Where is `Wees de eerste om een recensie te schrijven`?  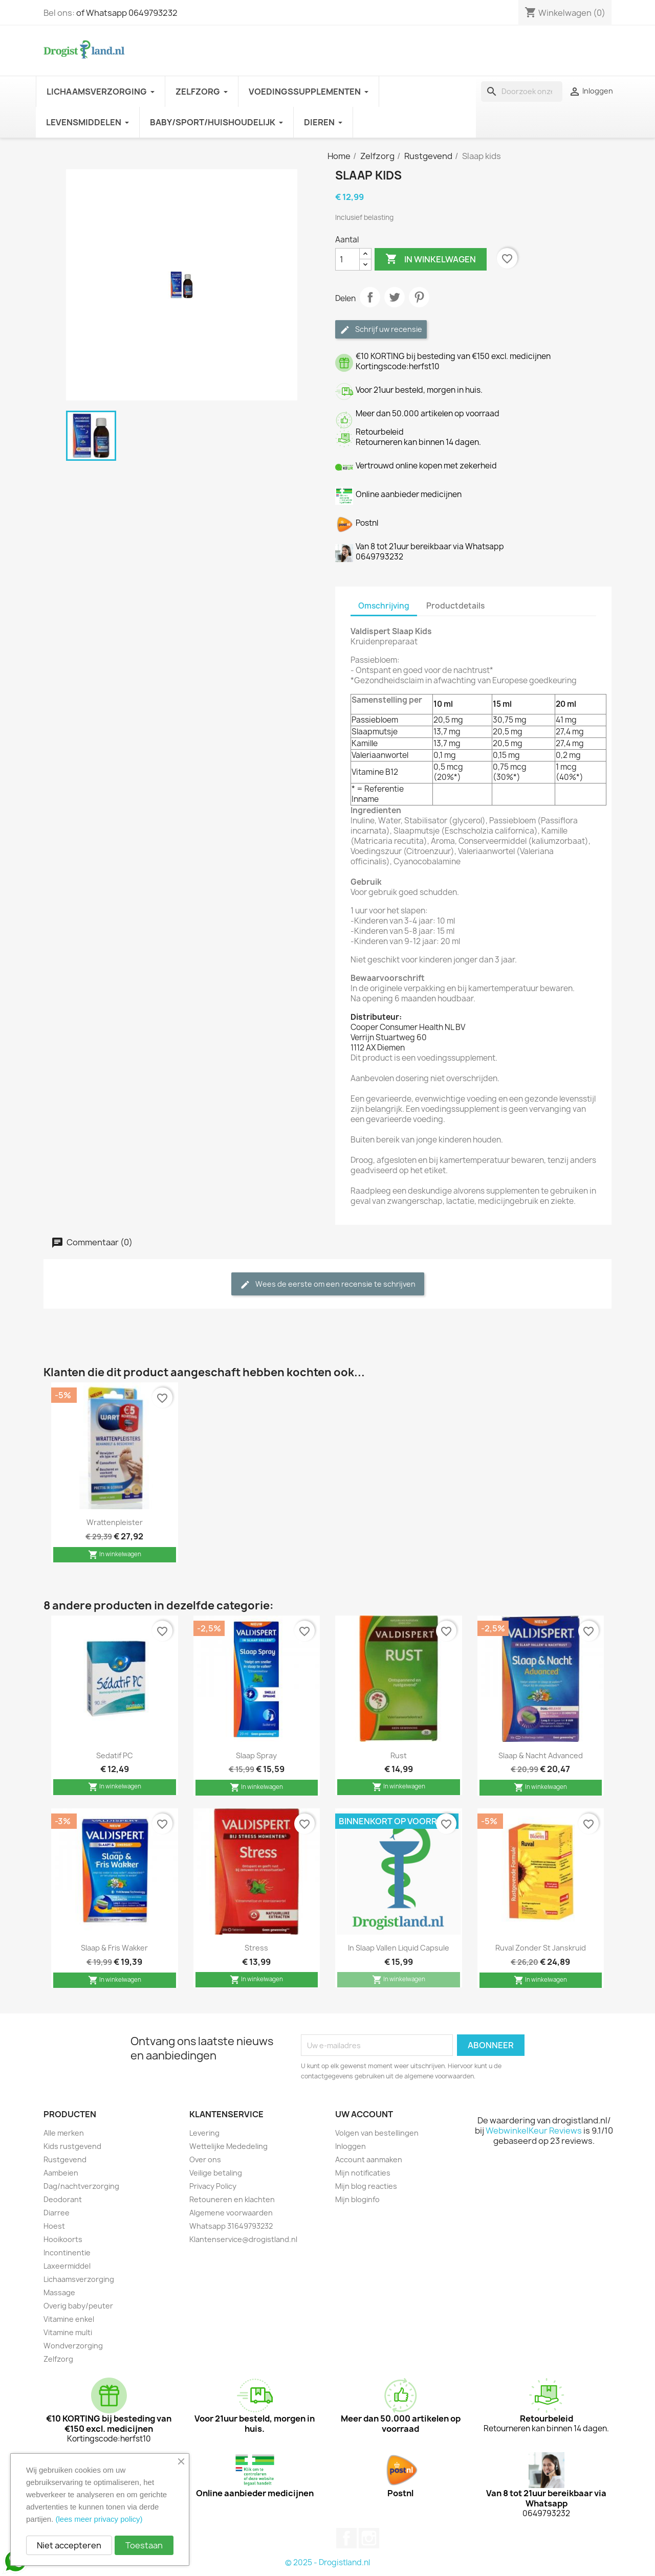
Wees de eerste om een recensie te schrijven is located at coordinates (328, 1284).